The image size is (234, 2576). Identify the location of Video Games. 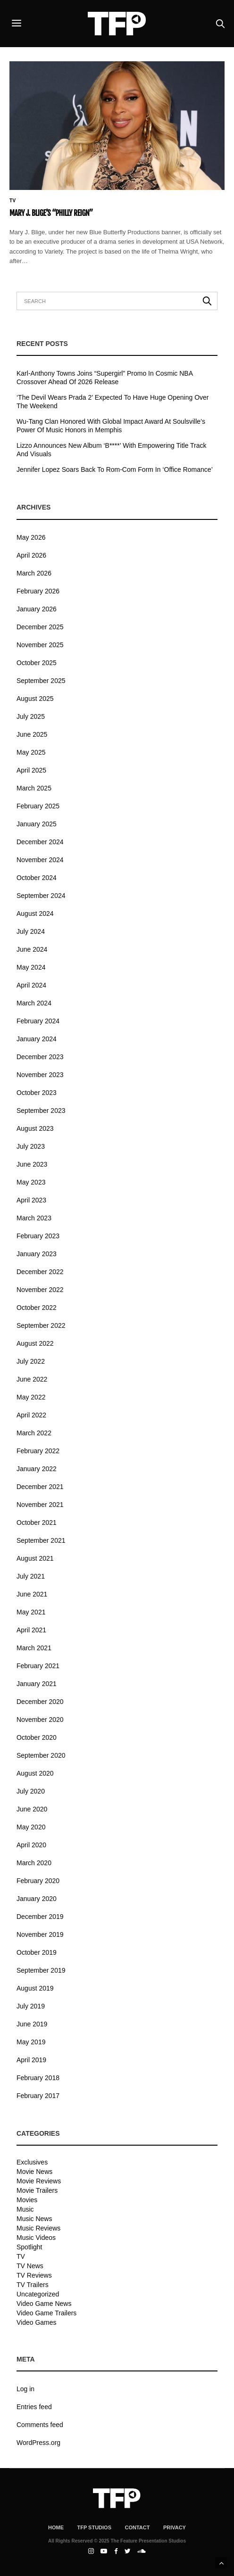
(37, 2322).